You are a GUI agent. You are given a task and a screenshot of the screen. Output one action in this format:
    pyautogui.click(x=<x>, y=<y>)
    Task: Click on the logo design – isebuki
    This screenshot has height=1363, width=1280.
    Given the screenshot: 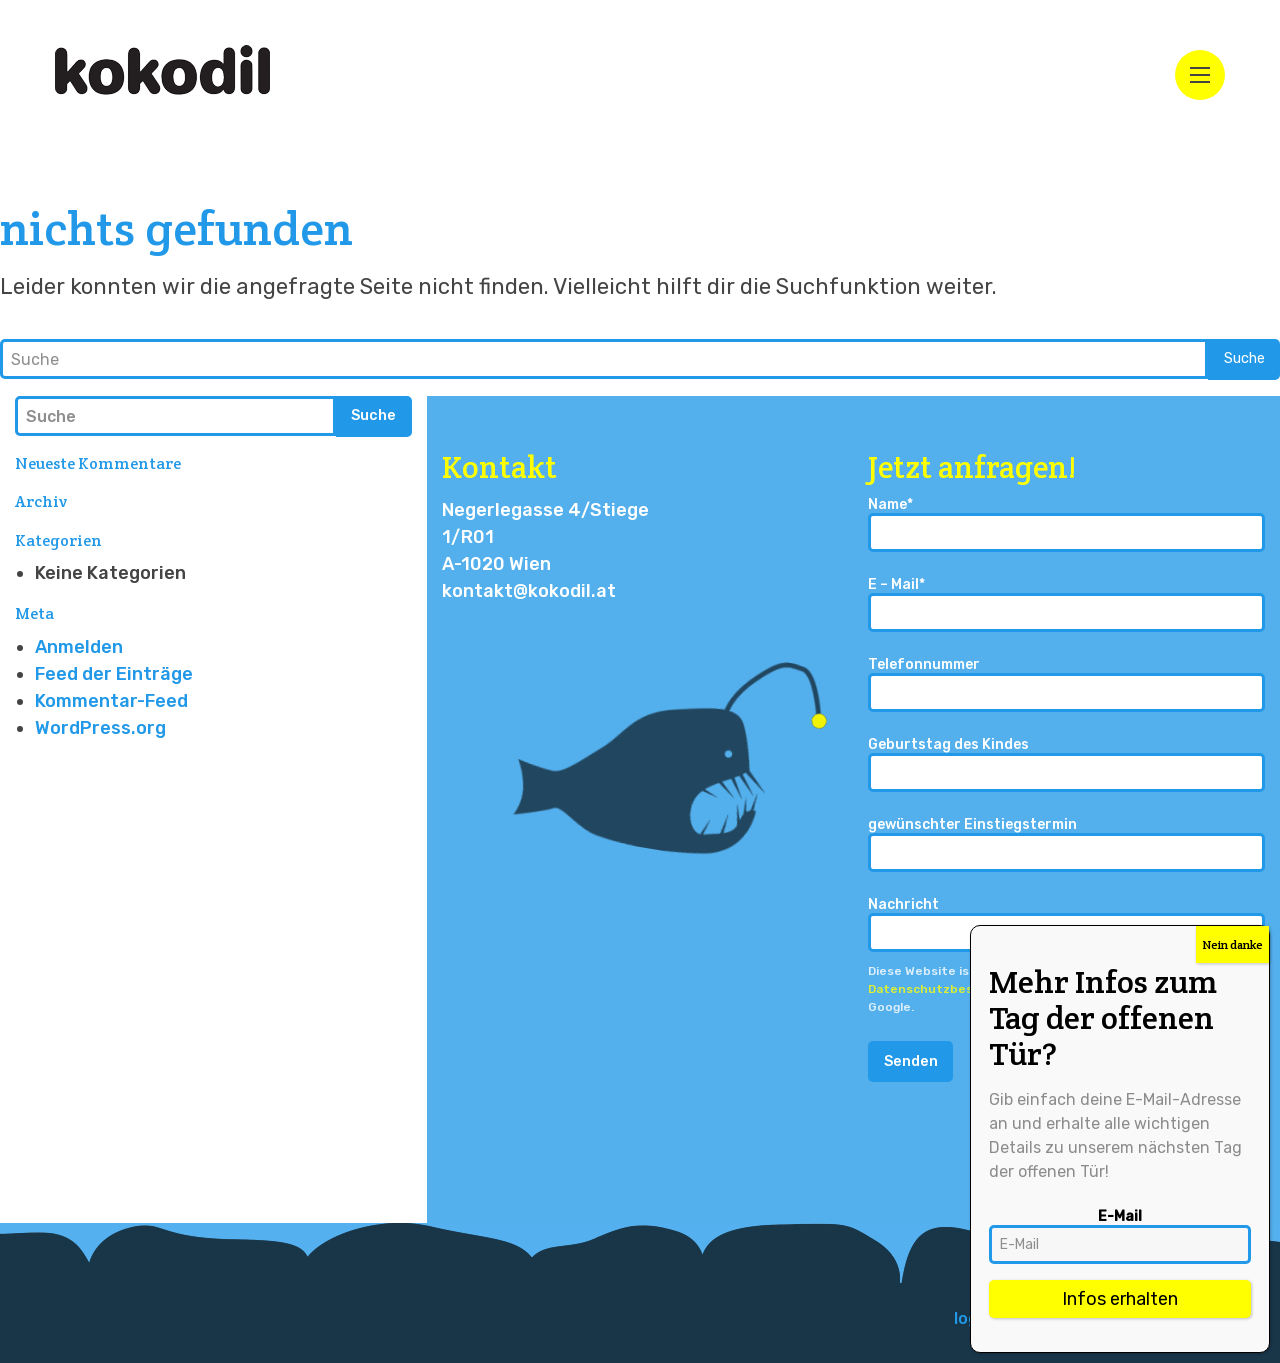 What is the action you would take?
    pyautogui.click(x=1036, y=1318)
    